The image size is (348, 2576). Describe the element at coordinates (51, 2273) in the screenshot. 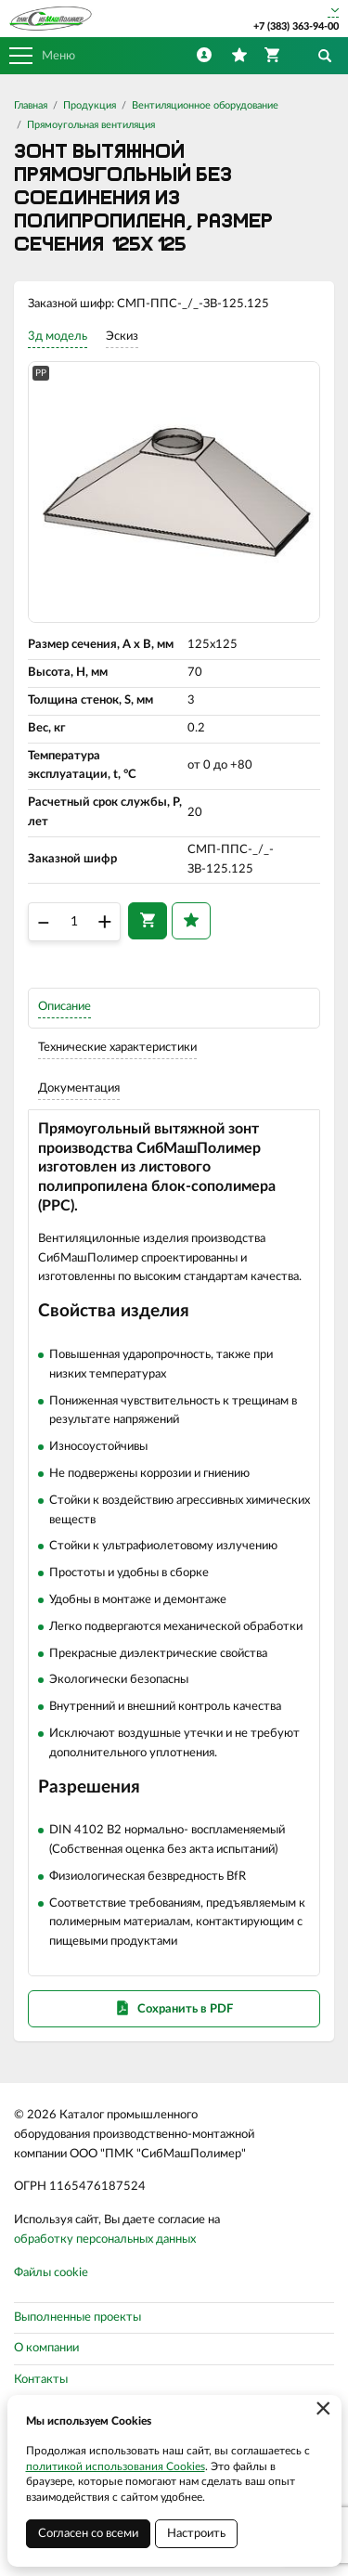

I see `Файлы cookie` at that location.